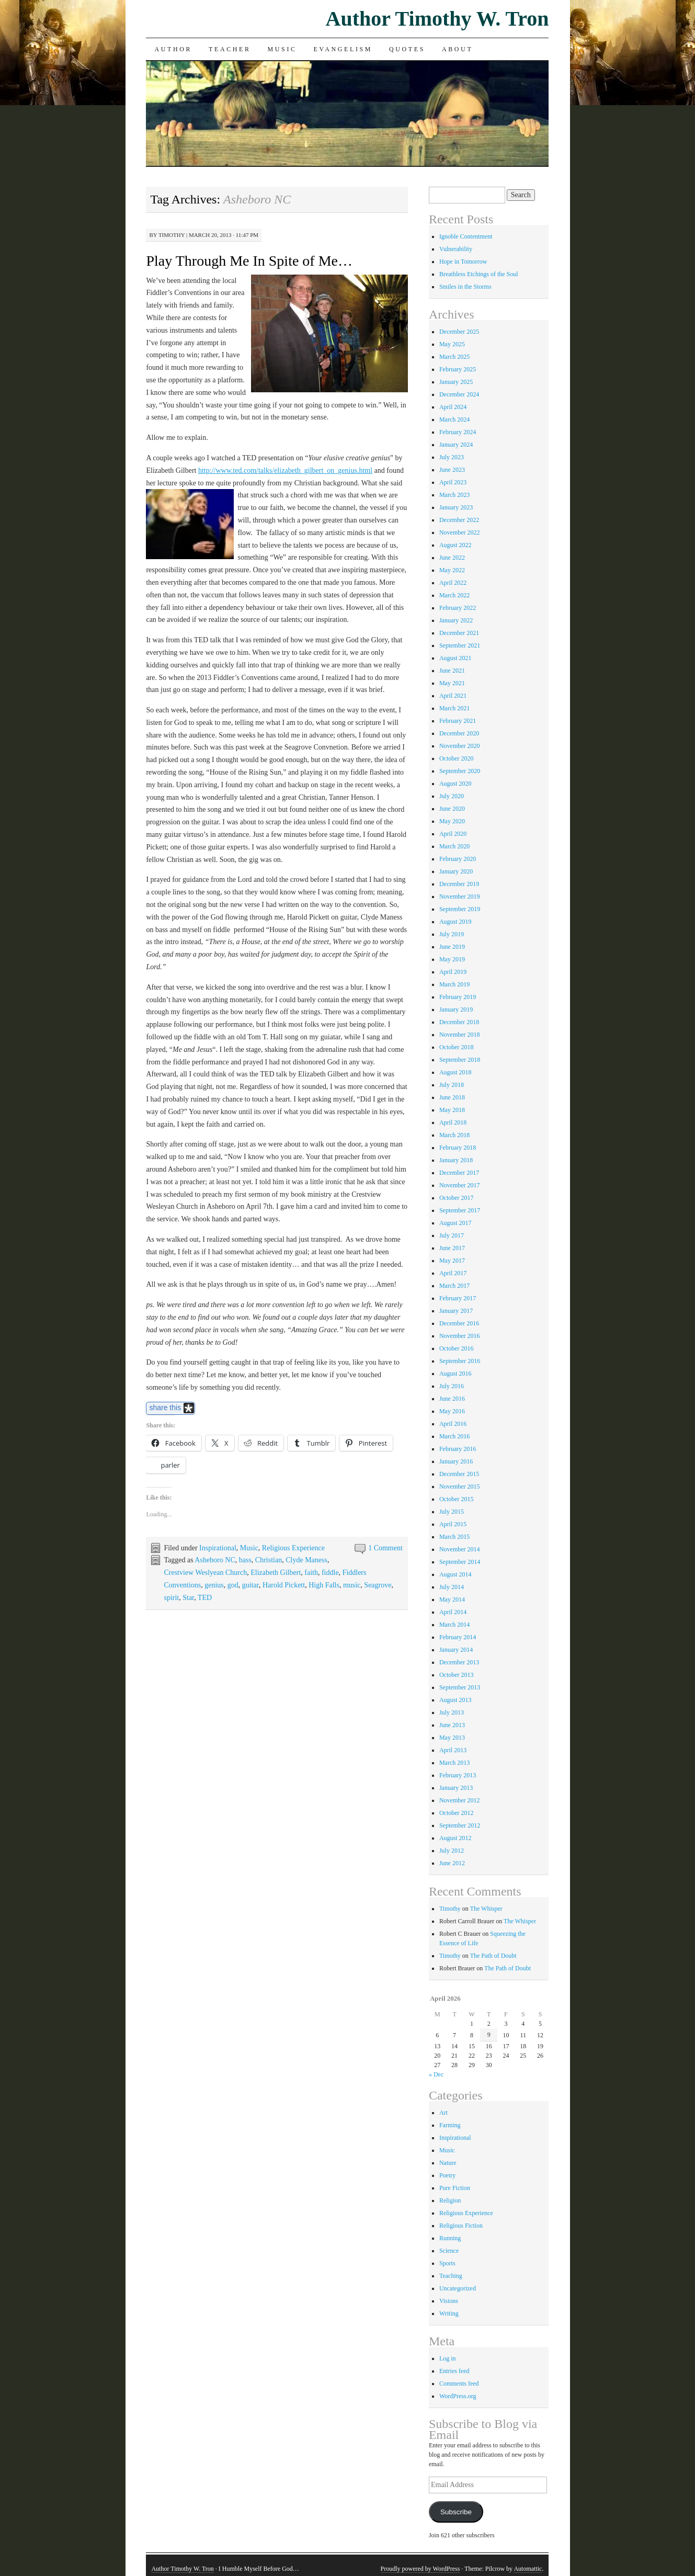 Image resolution: width=695 pixels, height=2576 pixels. What do you see at coordinates (284, 1585) in the screenshot?
I see `Harold Pickett` at bounding box center [284, 1585].